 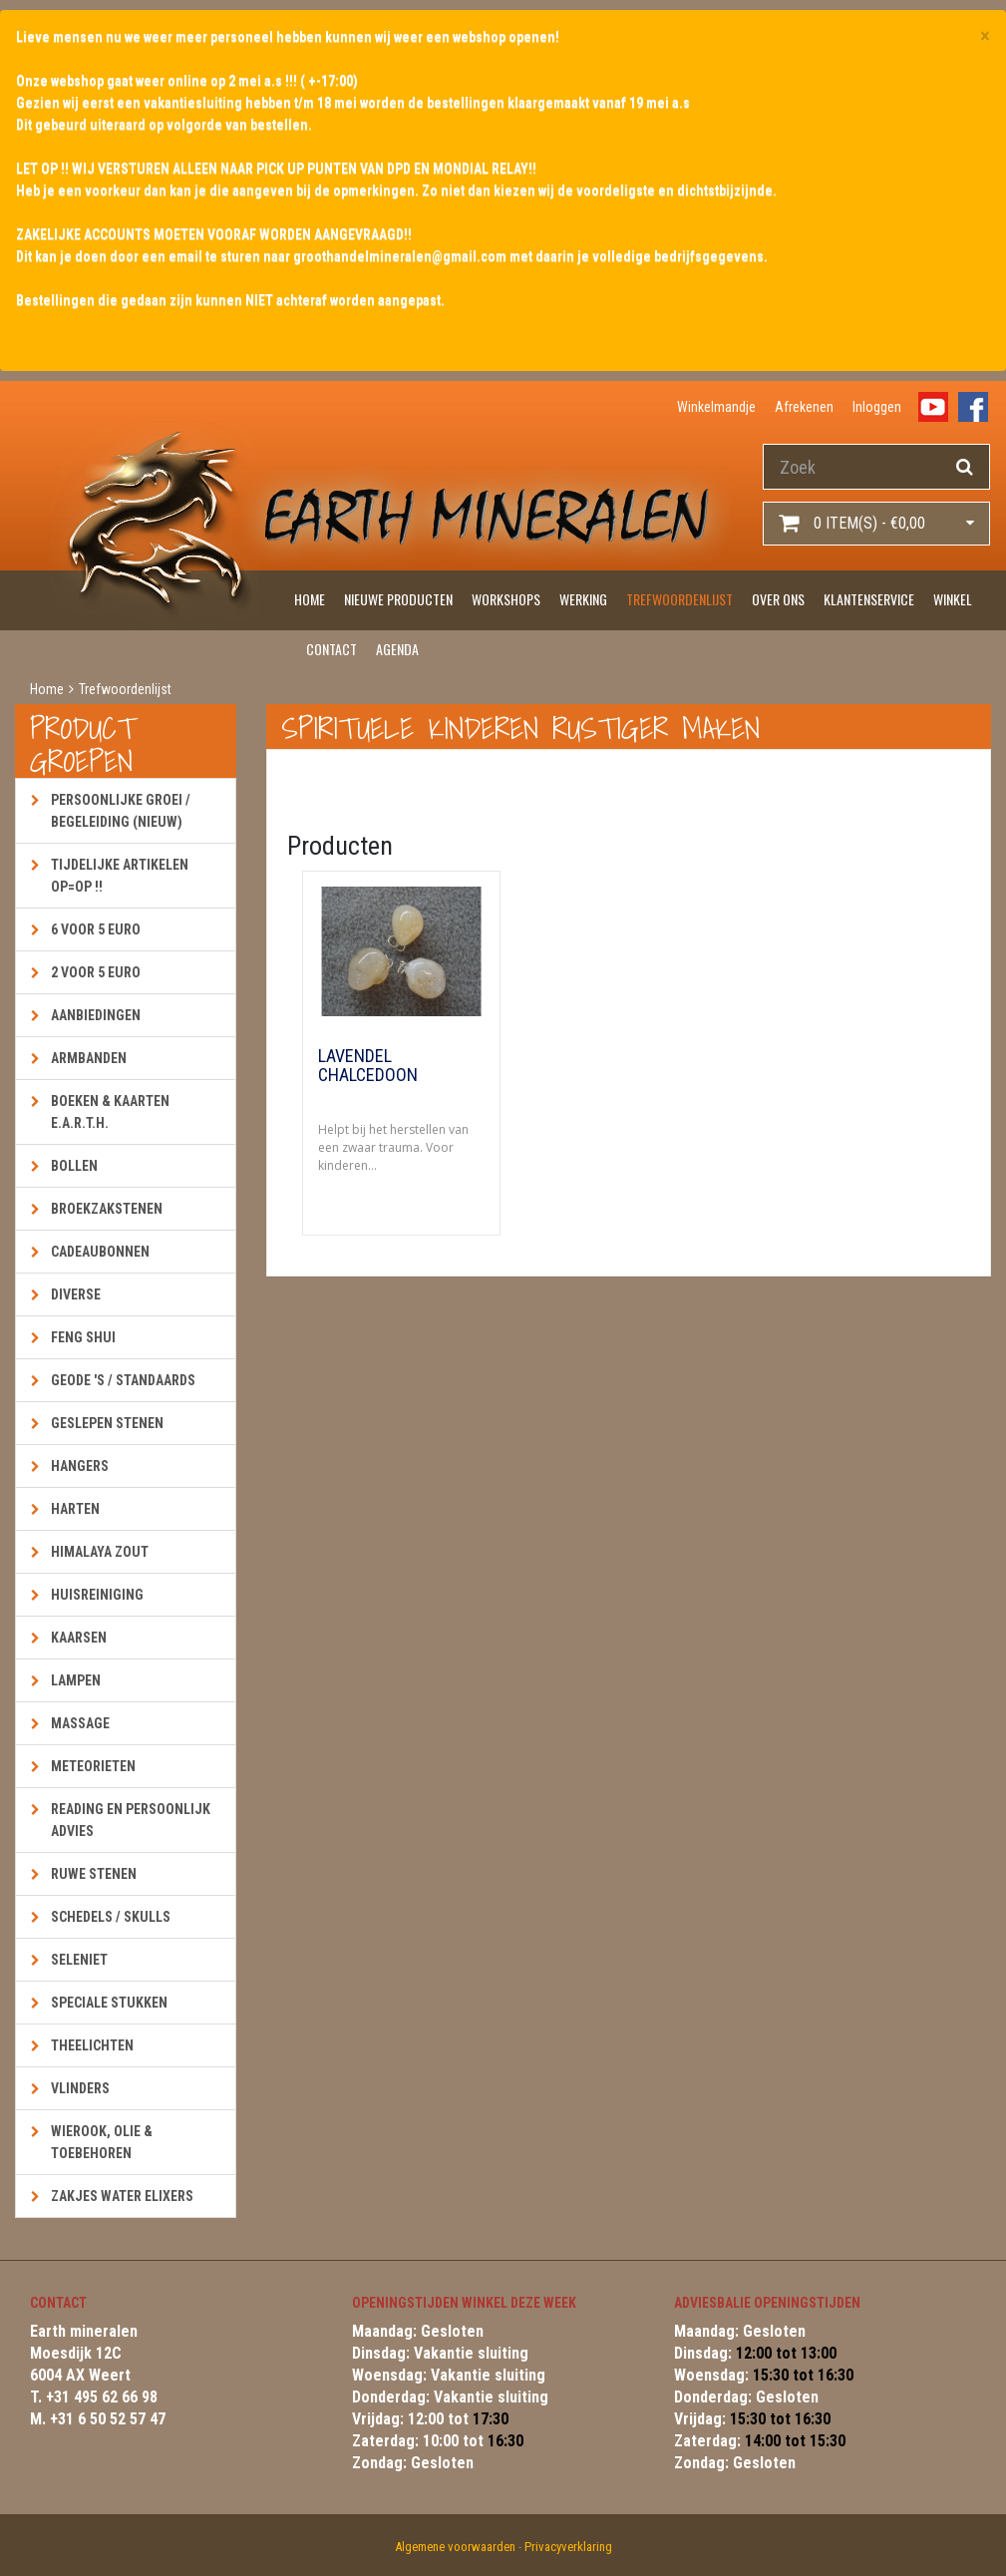 What do you see at coordinates (397, 648) in the screenshot?
I see `Agenda` at bounding box center [397, 648].